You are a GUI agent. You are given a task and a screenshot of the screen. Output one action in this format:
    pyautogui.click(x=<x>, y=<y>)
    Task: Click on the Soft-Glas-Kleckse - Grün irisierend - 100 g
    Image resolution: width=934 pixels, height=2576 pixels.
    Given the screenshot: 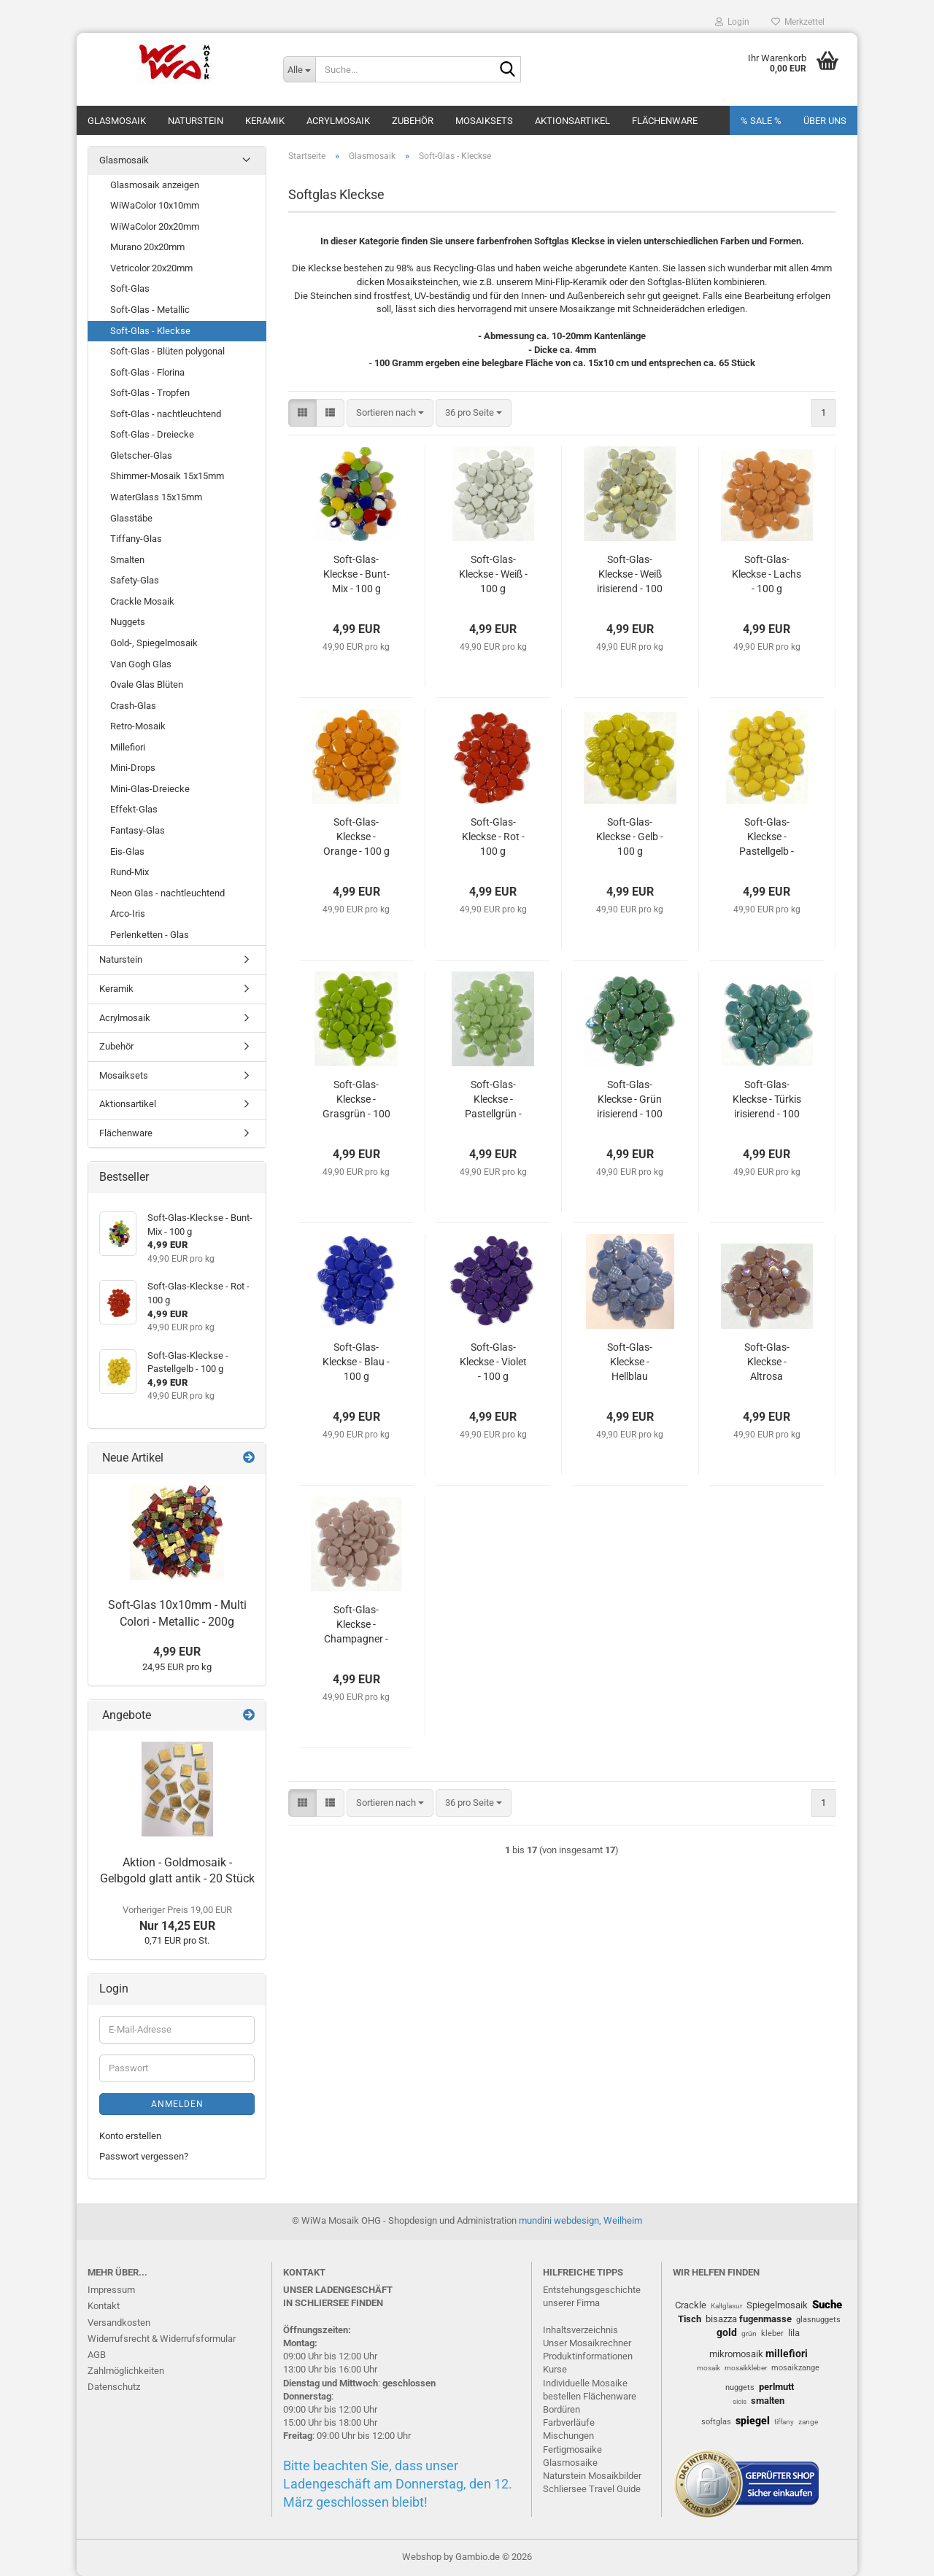 What is the action you would take?
    pyautogui.click(x=630, y=1100)
    